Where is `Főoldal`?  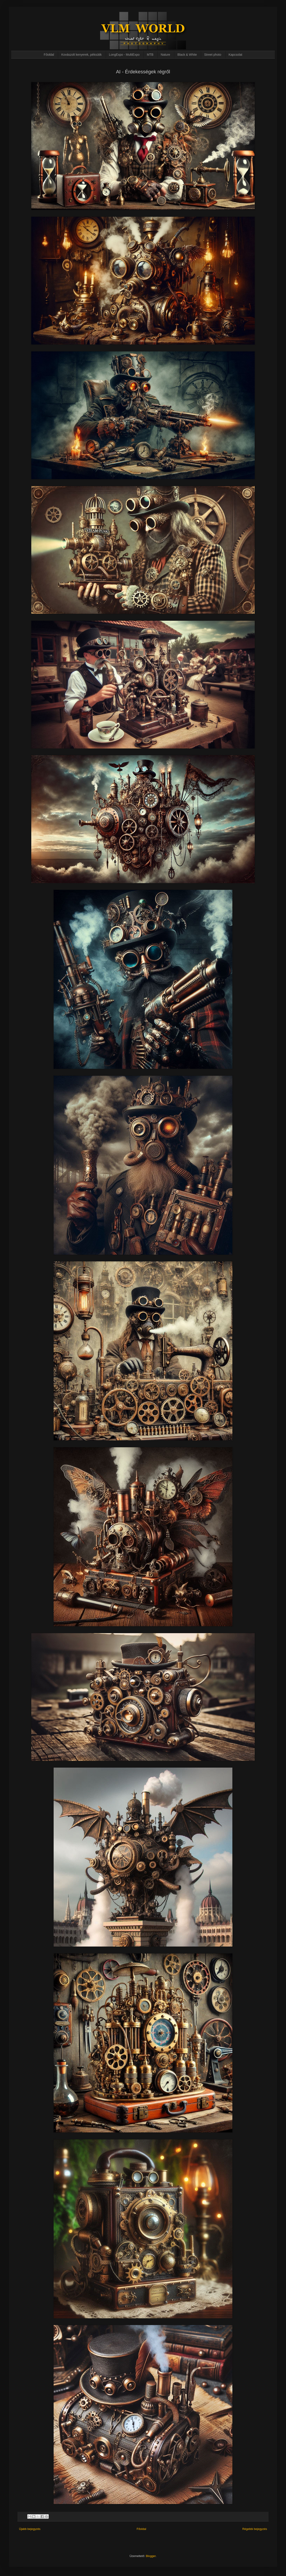
Főoldal is located at coordinates (49, 54).